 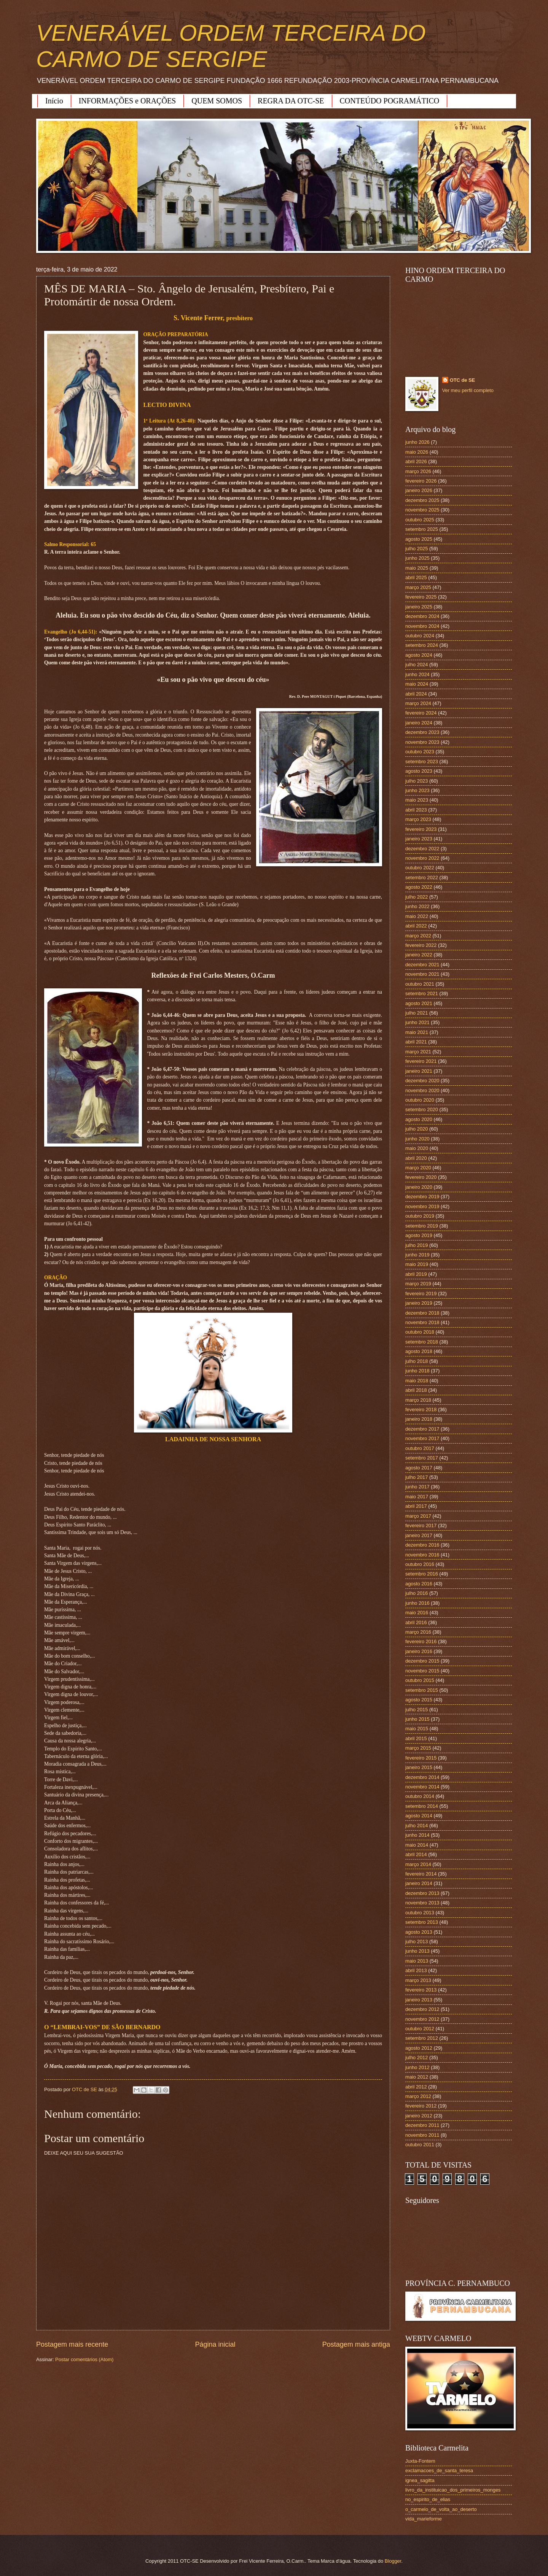 What do you see at coordinates (417, 1371) in the screenshot?
I see `junho 2018` at bounding box center [417, 1371].